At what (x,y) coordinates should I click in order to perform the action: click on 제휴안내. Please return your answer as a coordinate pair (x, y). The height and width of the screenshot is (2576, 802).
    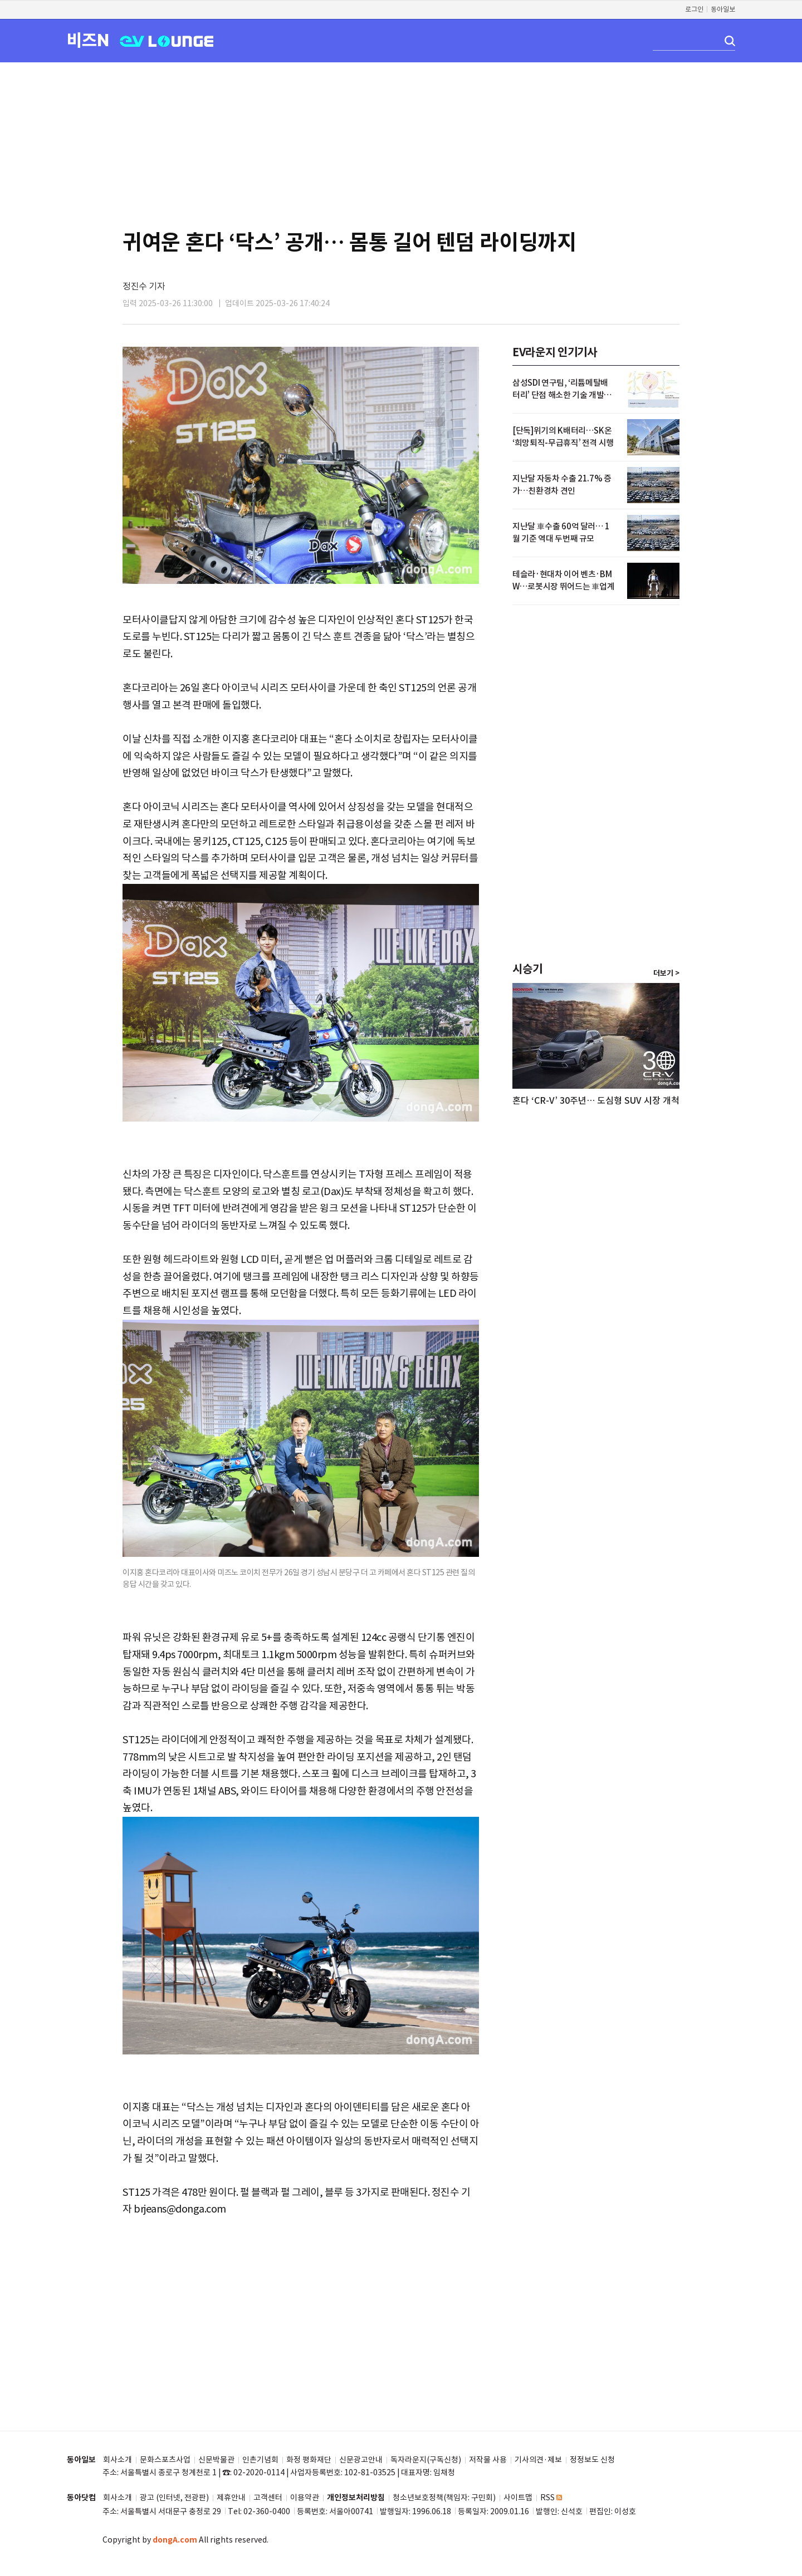
    Looking at the image, I should click on (231, 2498).